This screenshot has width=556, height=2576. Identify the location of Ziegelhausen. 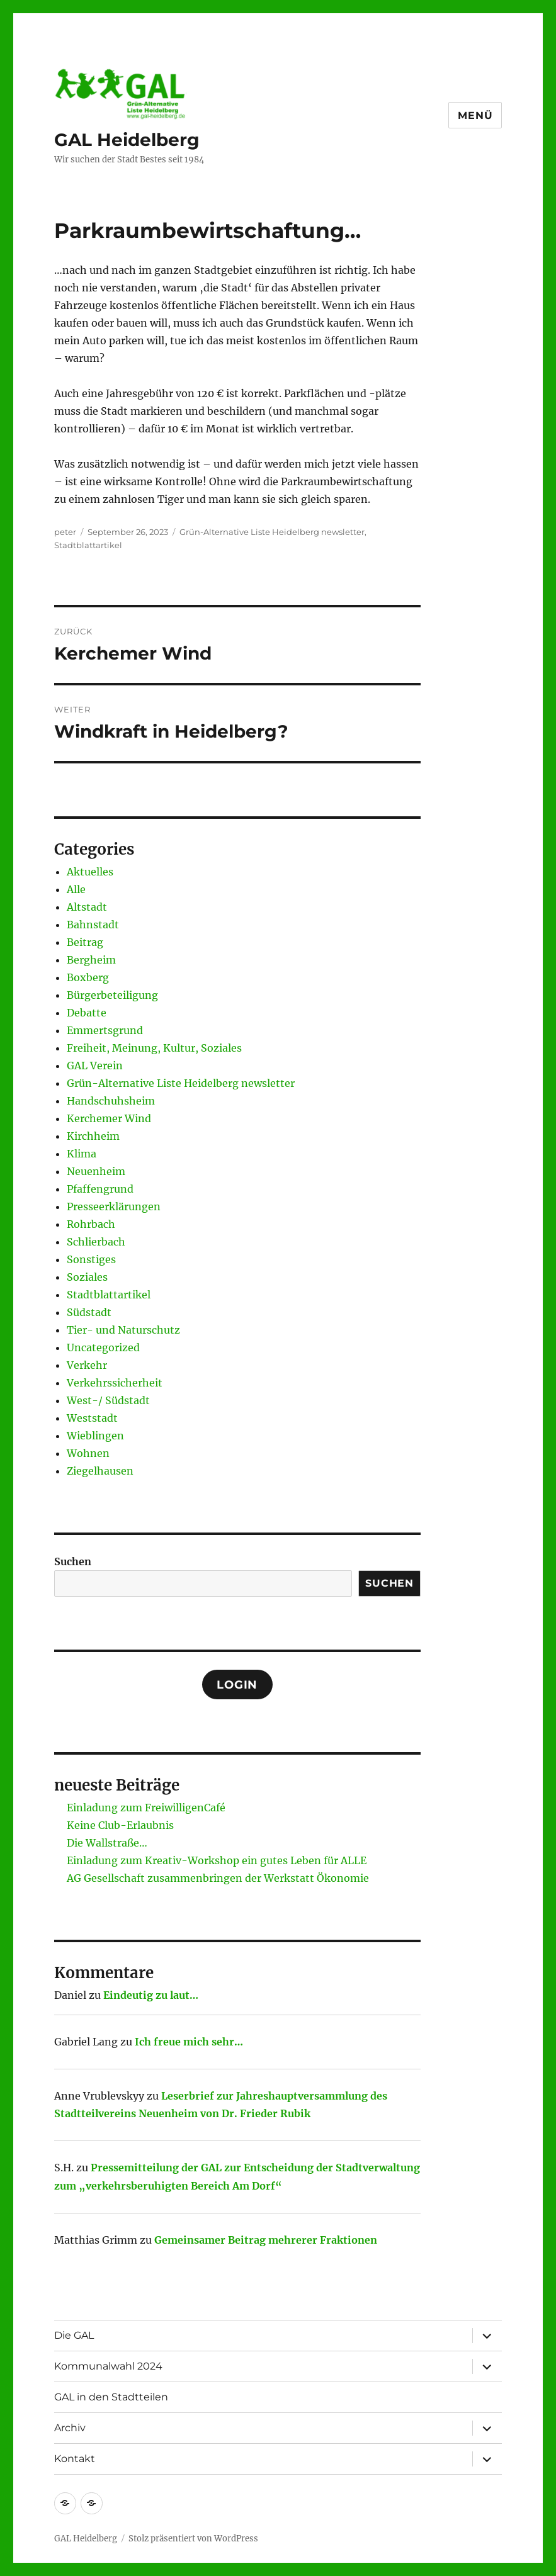
(100, 1471).